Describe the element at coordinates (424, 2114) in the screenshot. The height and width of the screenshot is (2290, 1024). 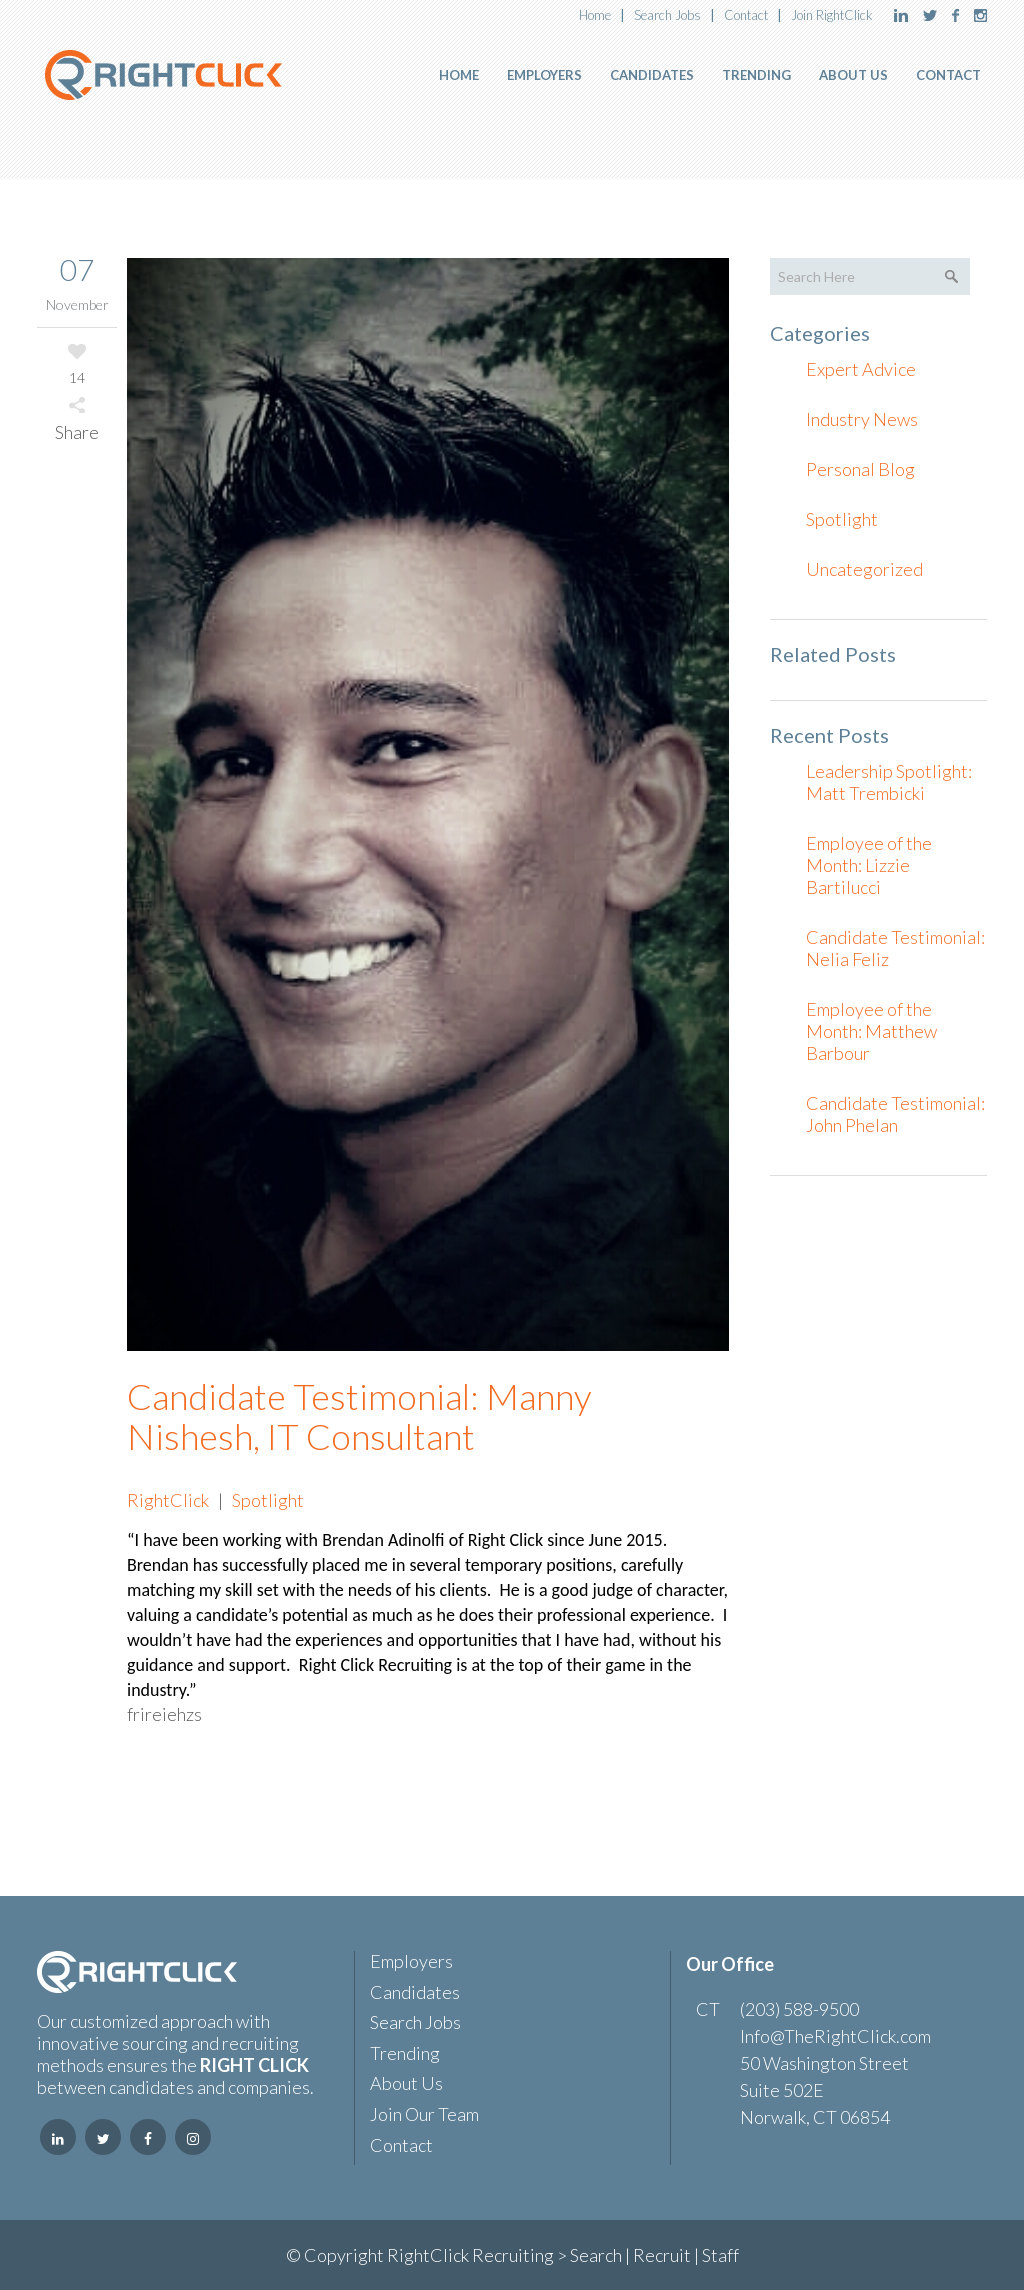
I see `Join Our Team` at that location.